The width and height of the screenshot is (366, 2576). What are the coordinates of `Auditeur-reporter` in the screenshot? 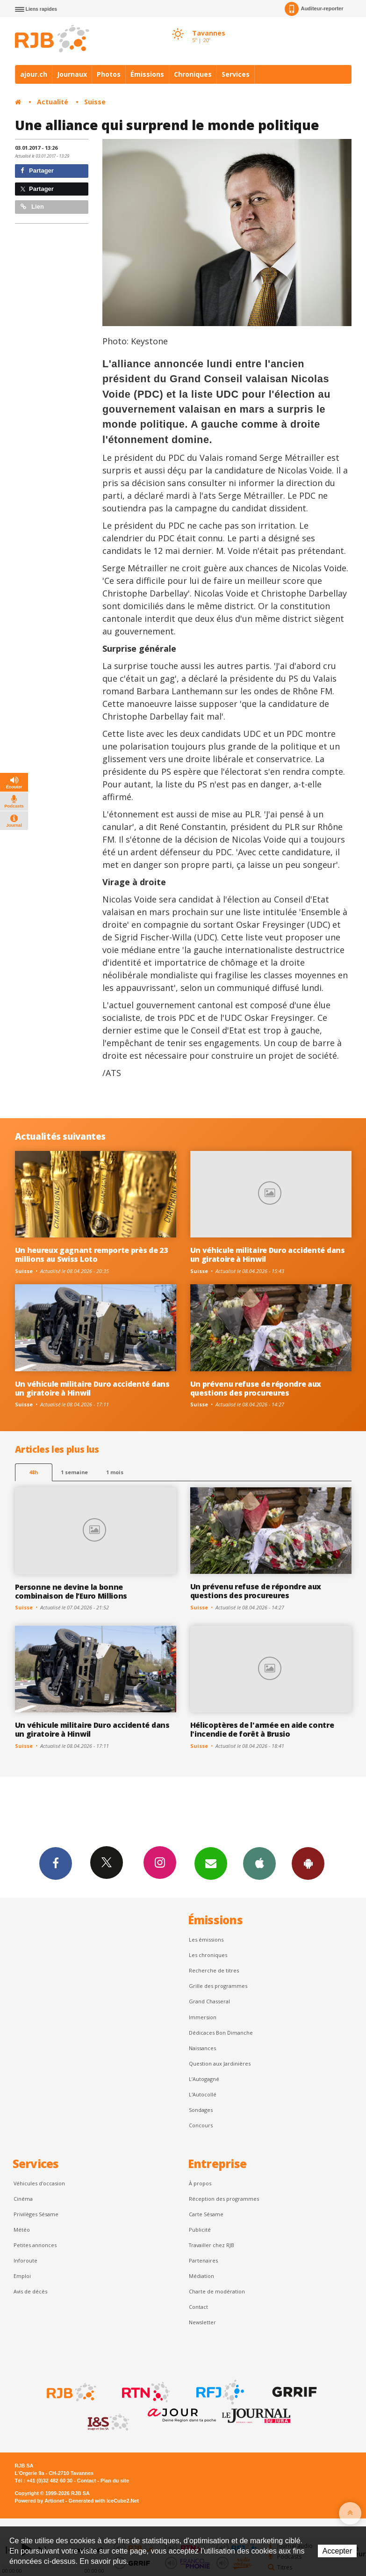 It's located at (314, 9).